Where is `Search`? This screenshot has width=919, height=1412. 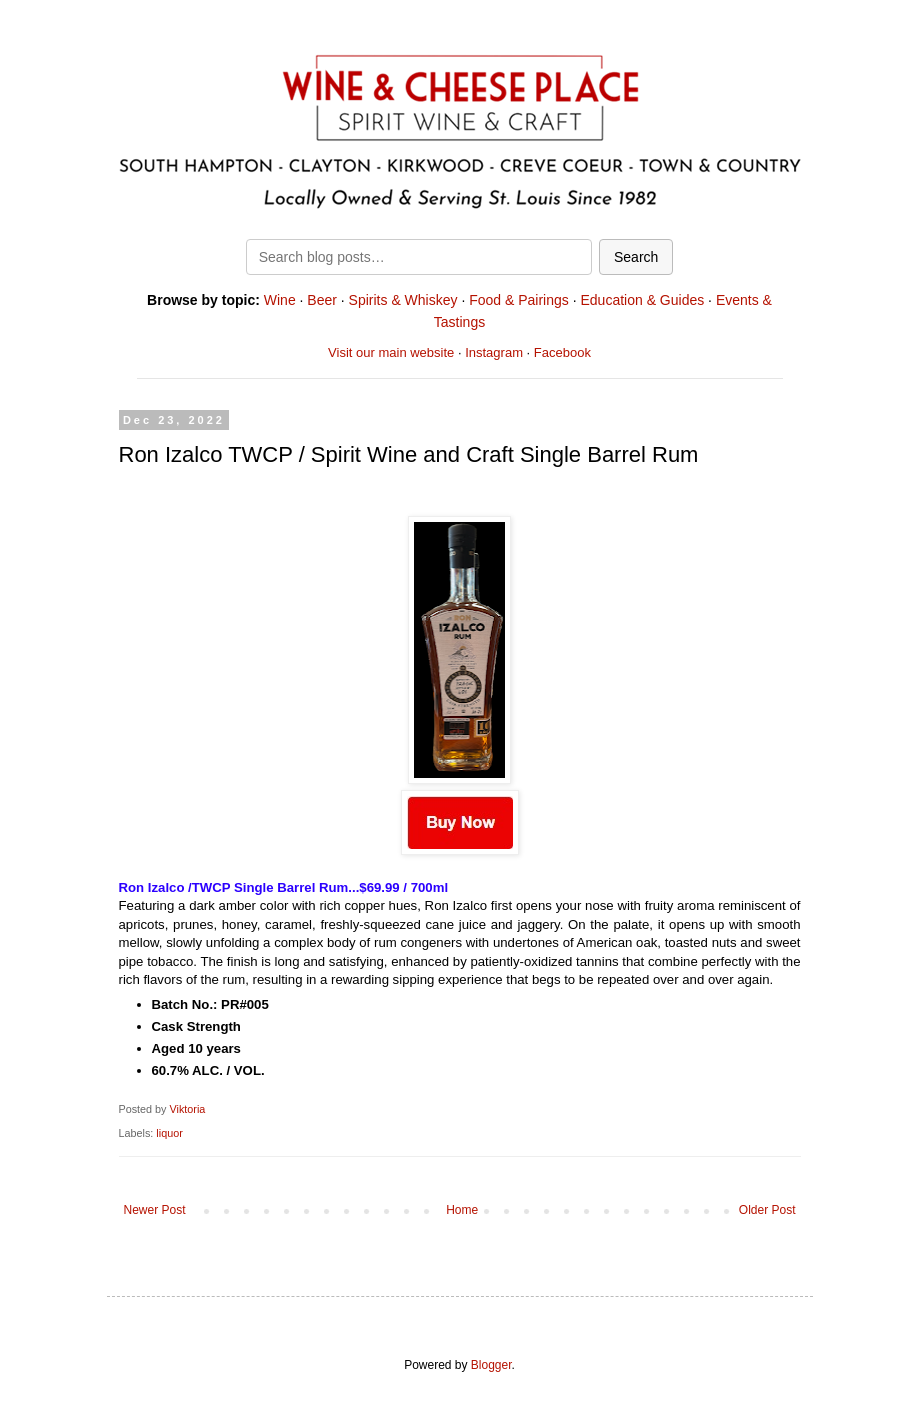 Search is located at coordinates (636, 257).